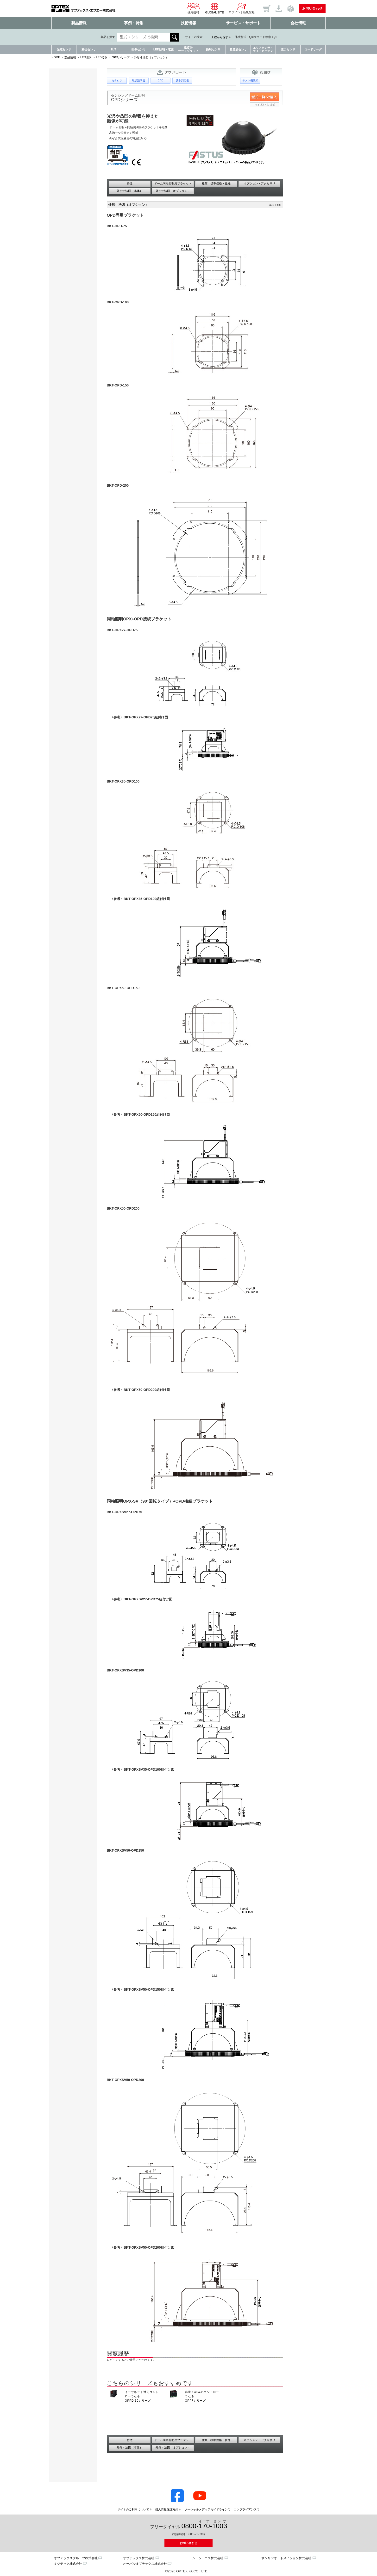  I want to click on 特徴, so click(129, 183).